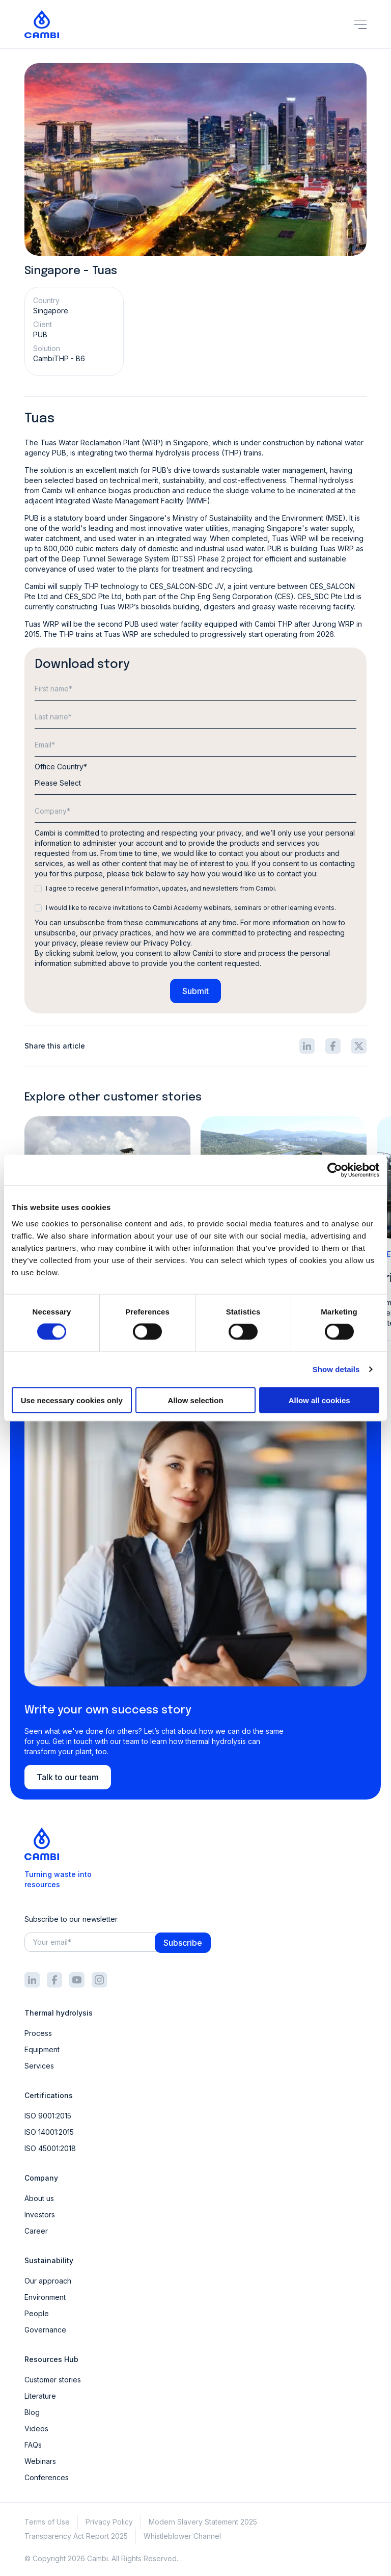 The width and height of the screenshot is (391, 2576). I want to click on Blog [menuitem], so click(32, 2412).